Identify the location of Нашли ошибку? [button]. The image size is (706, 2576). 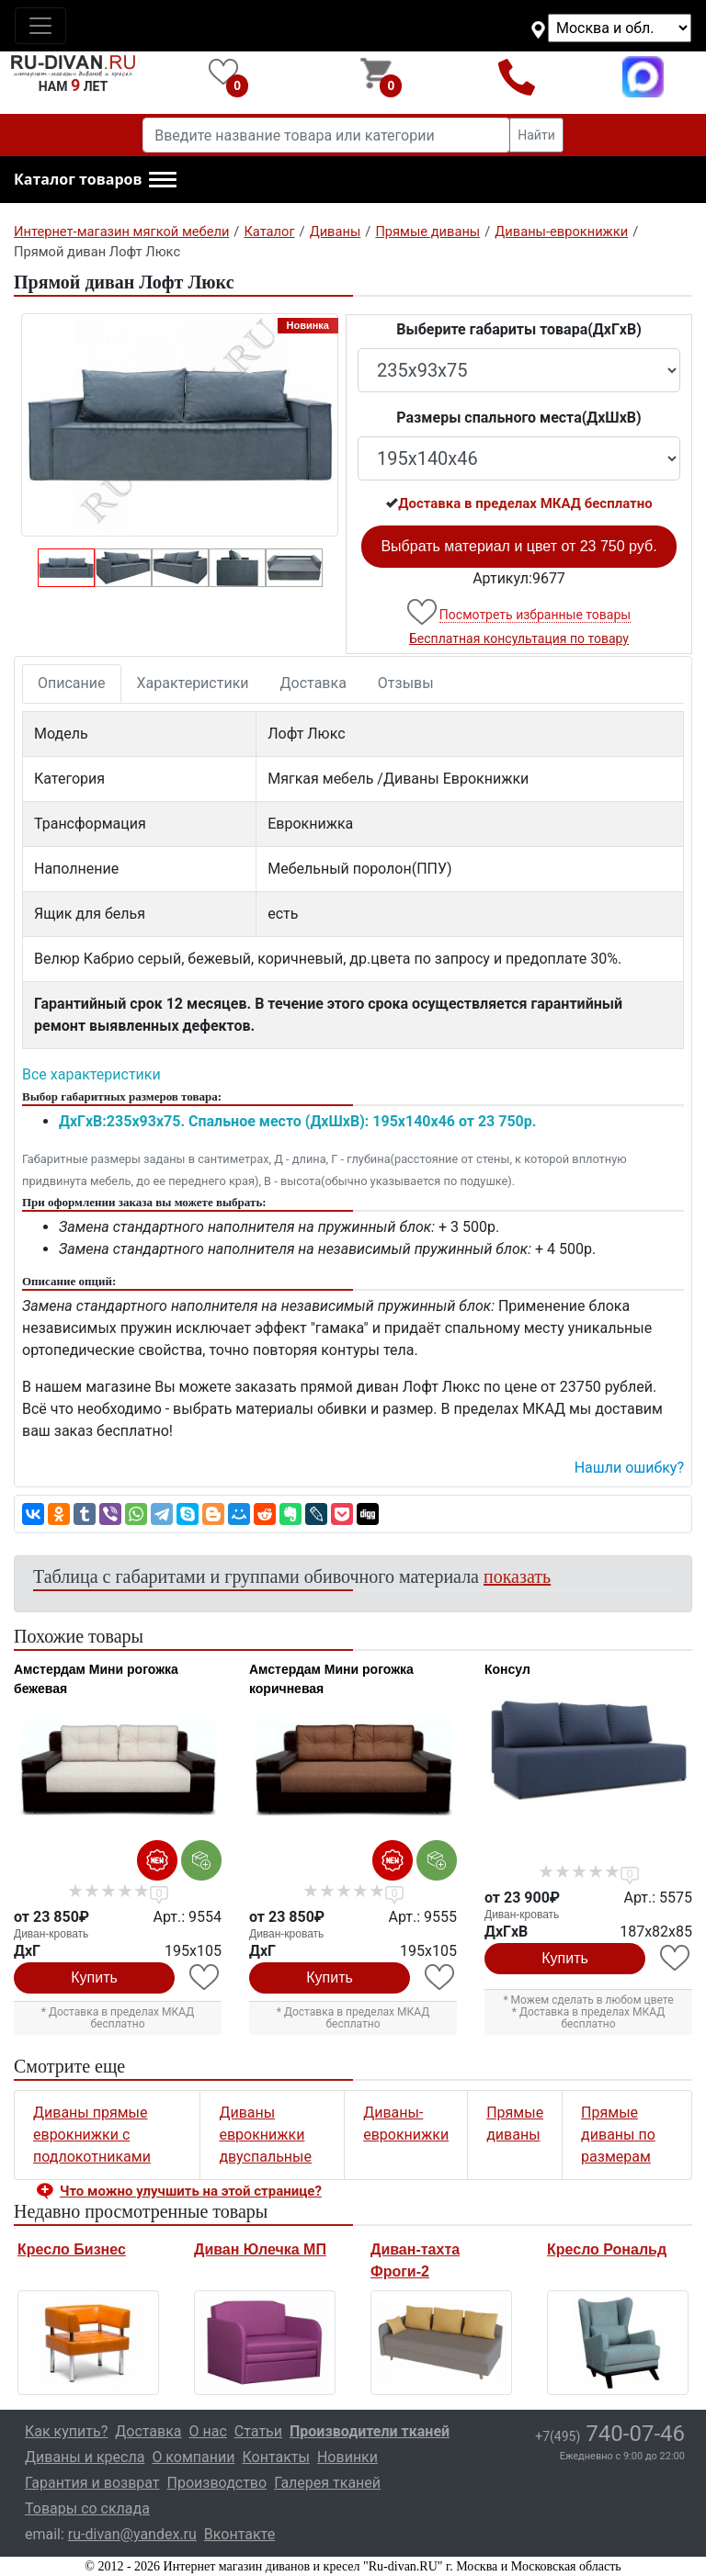
(629, 1467).